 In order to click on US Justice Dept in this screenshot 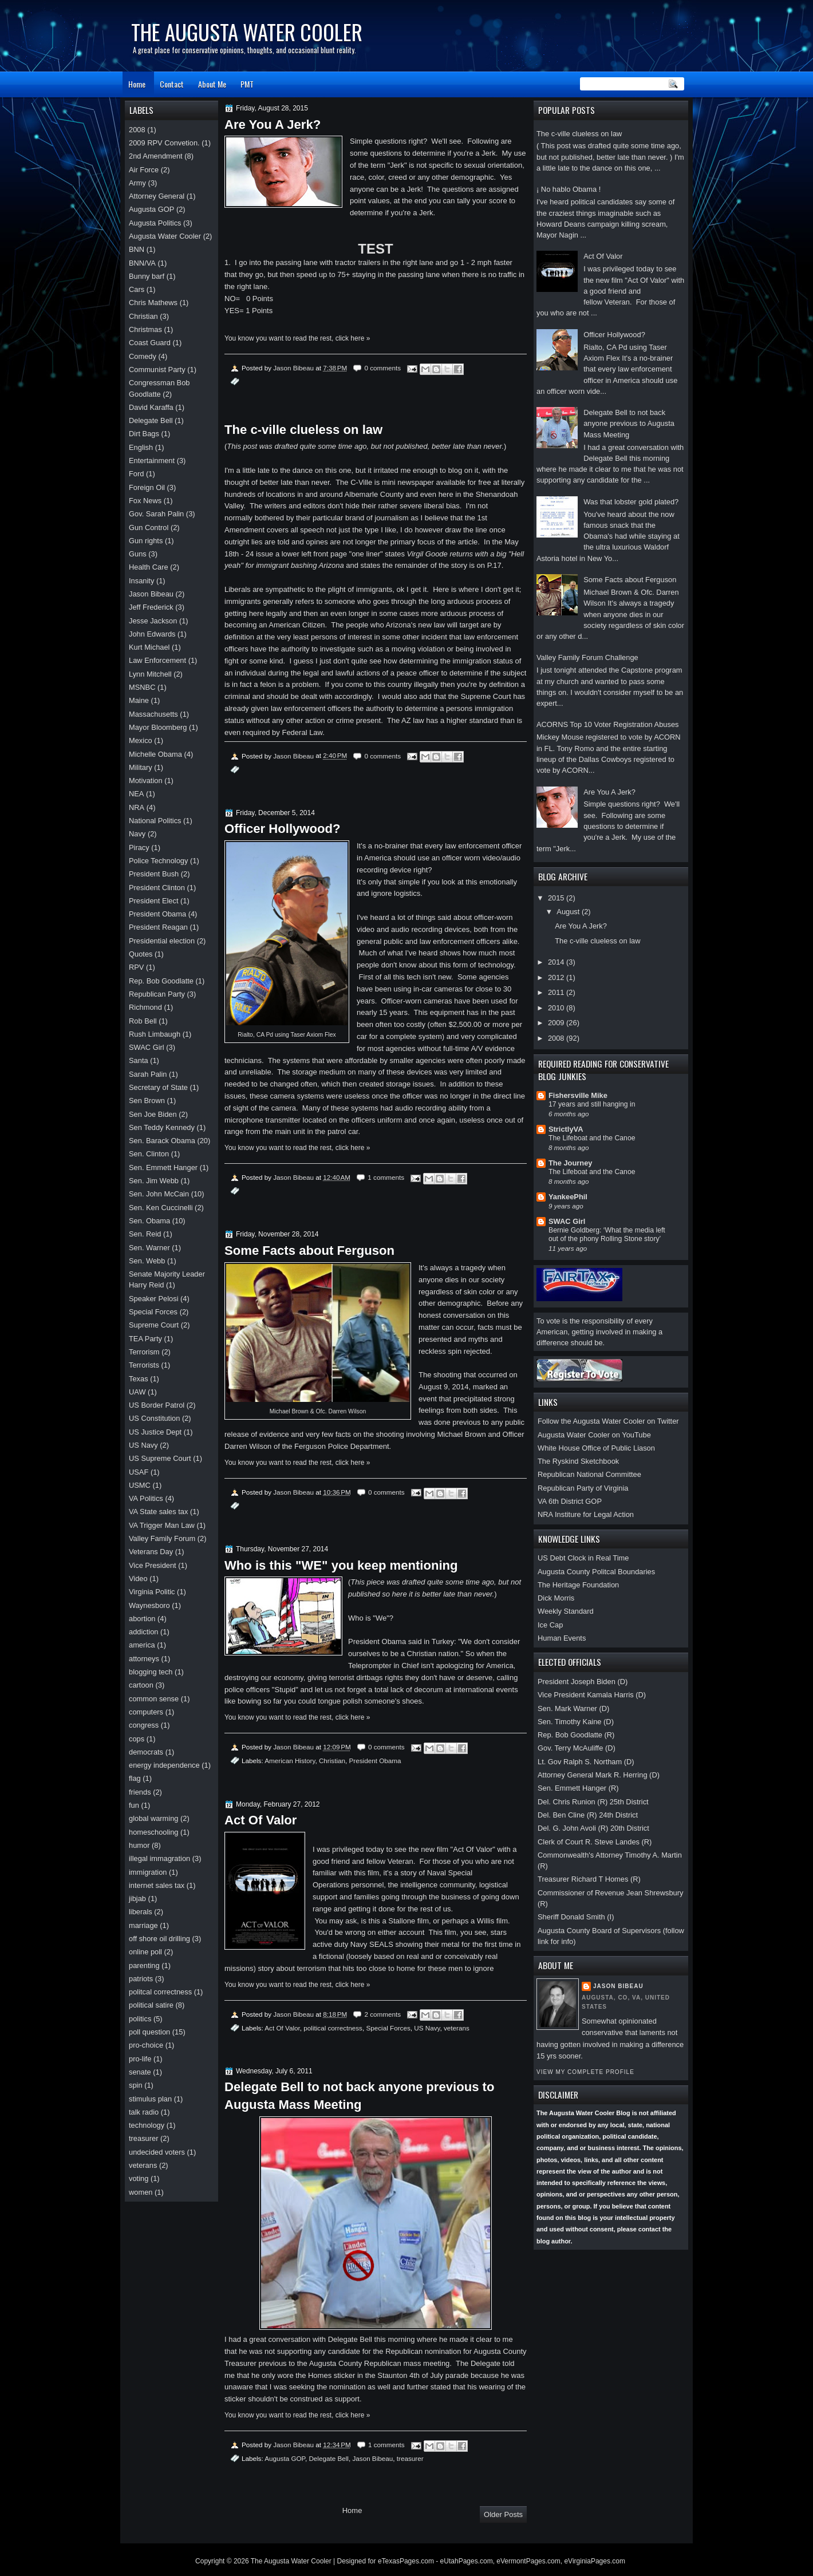, I will do `click(155, 1432)`.